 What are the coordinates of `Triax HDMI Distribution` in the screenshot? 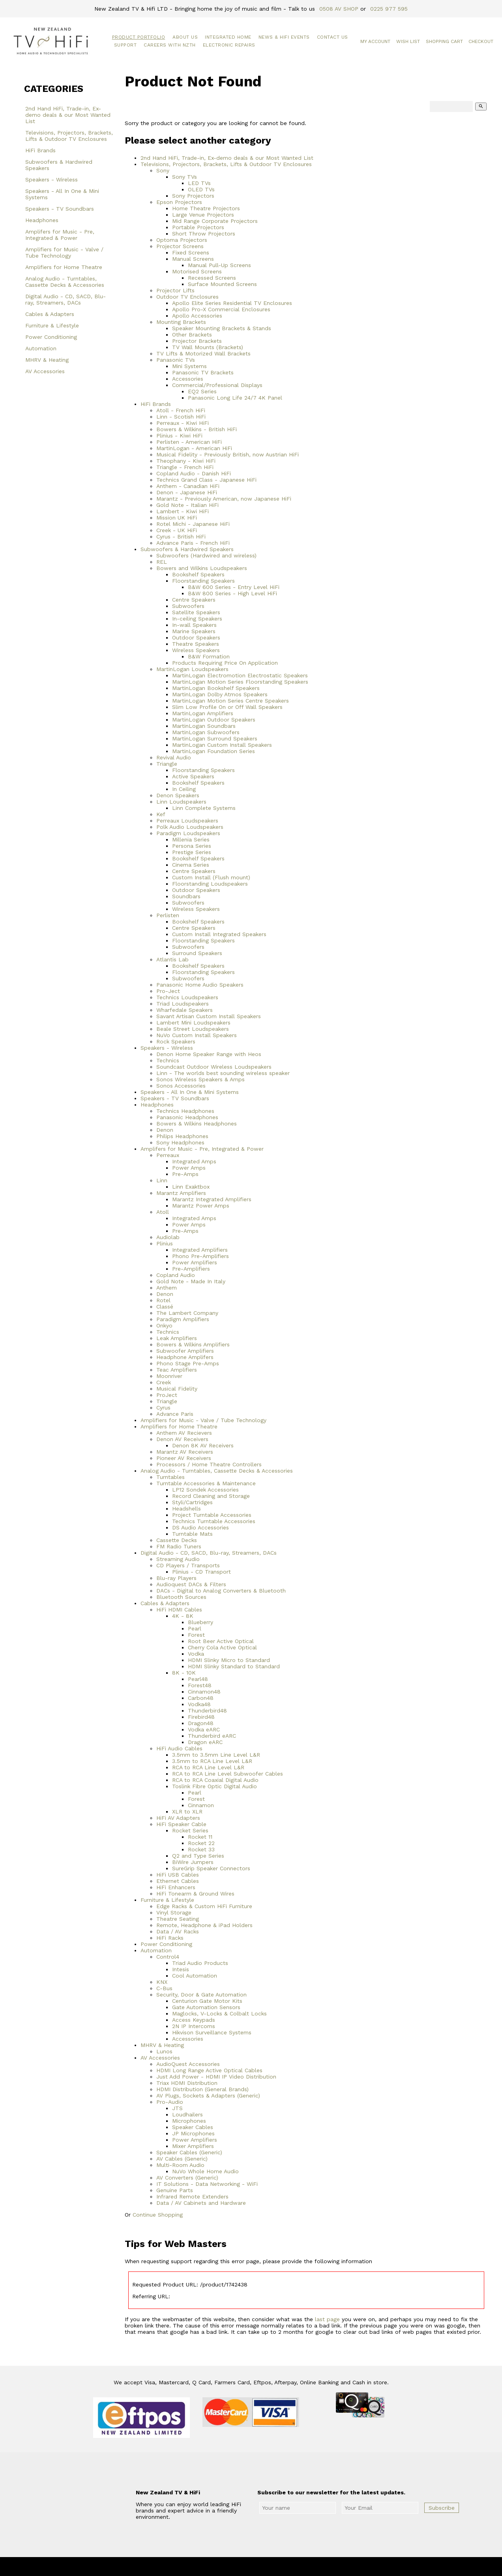 It's located at (186, 2083).